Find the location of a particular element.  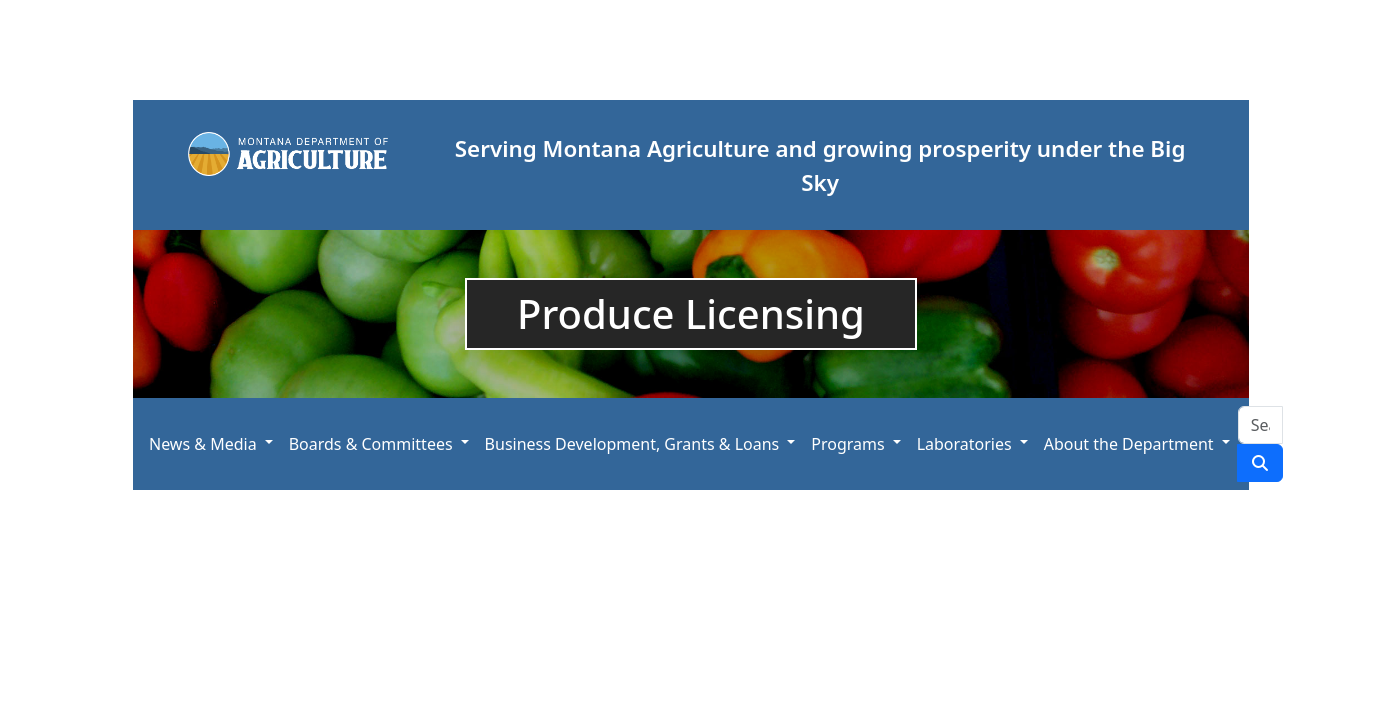

News & Media [button] is located at coordinates (203, 444).